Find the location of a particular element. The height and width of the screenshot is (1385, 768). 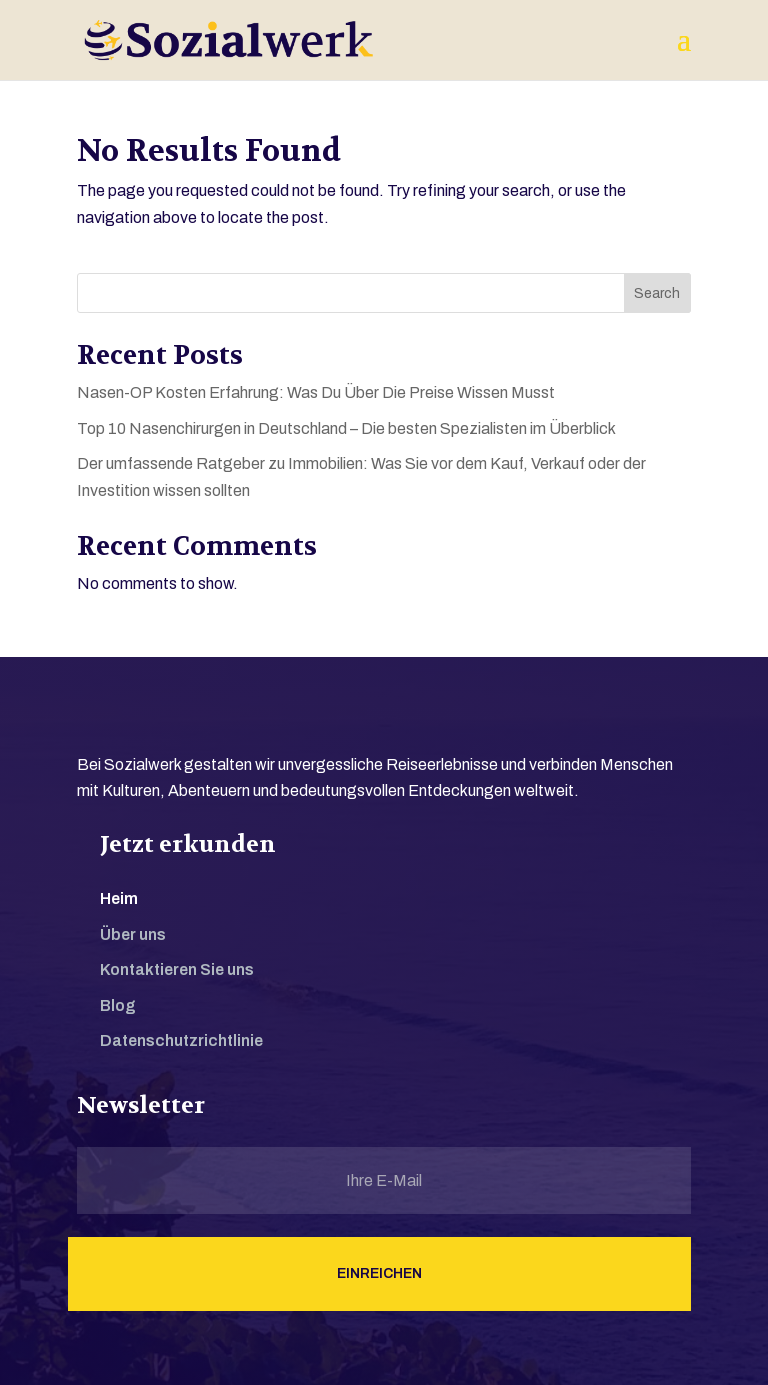

Nasen-OP Kosten Erfahrung: Was Du Über Die Preise Wissen Musst is located at coordinates (316, 392).